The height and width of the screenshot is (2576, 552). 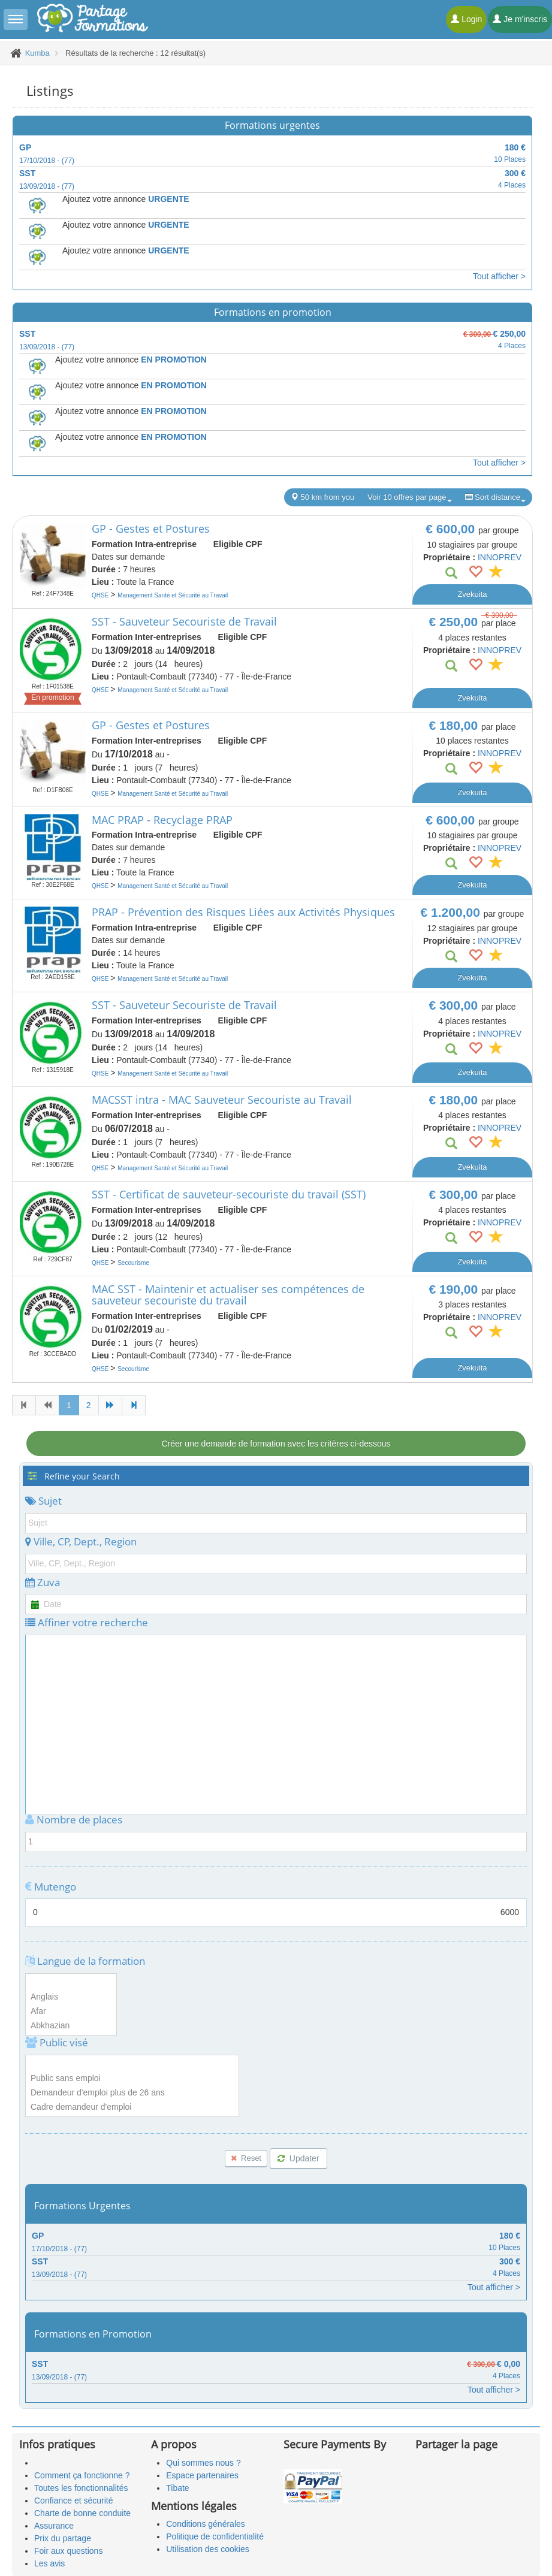 I want to click on Updater, so click(x=298, y=2158).